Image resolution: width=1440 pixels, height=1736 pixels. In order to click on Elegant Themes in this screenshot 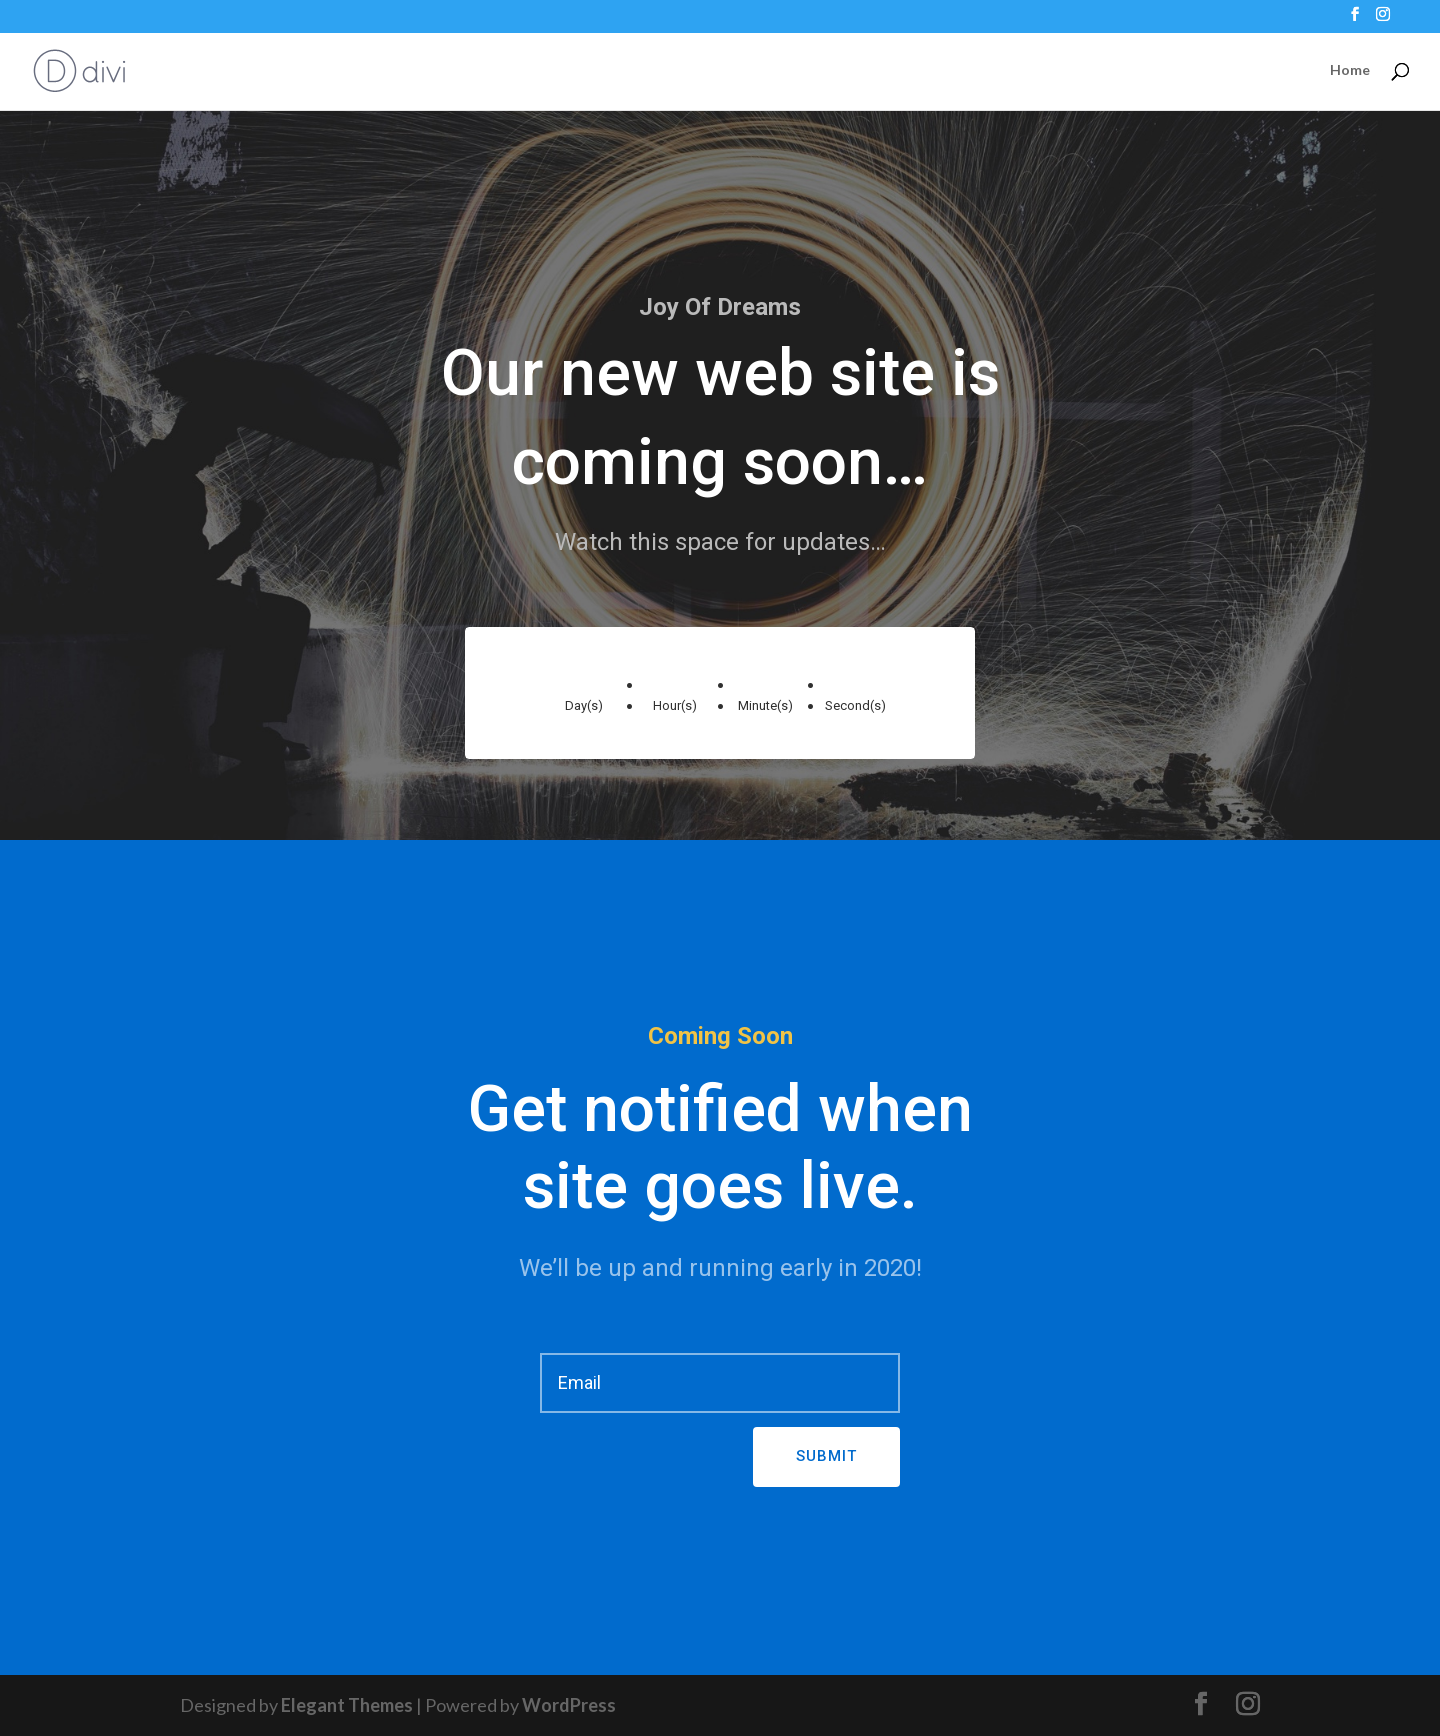, I will do `click(347, 1705)`.